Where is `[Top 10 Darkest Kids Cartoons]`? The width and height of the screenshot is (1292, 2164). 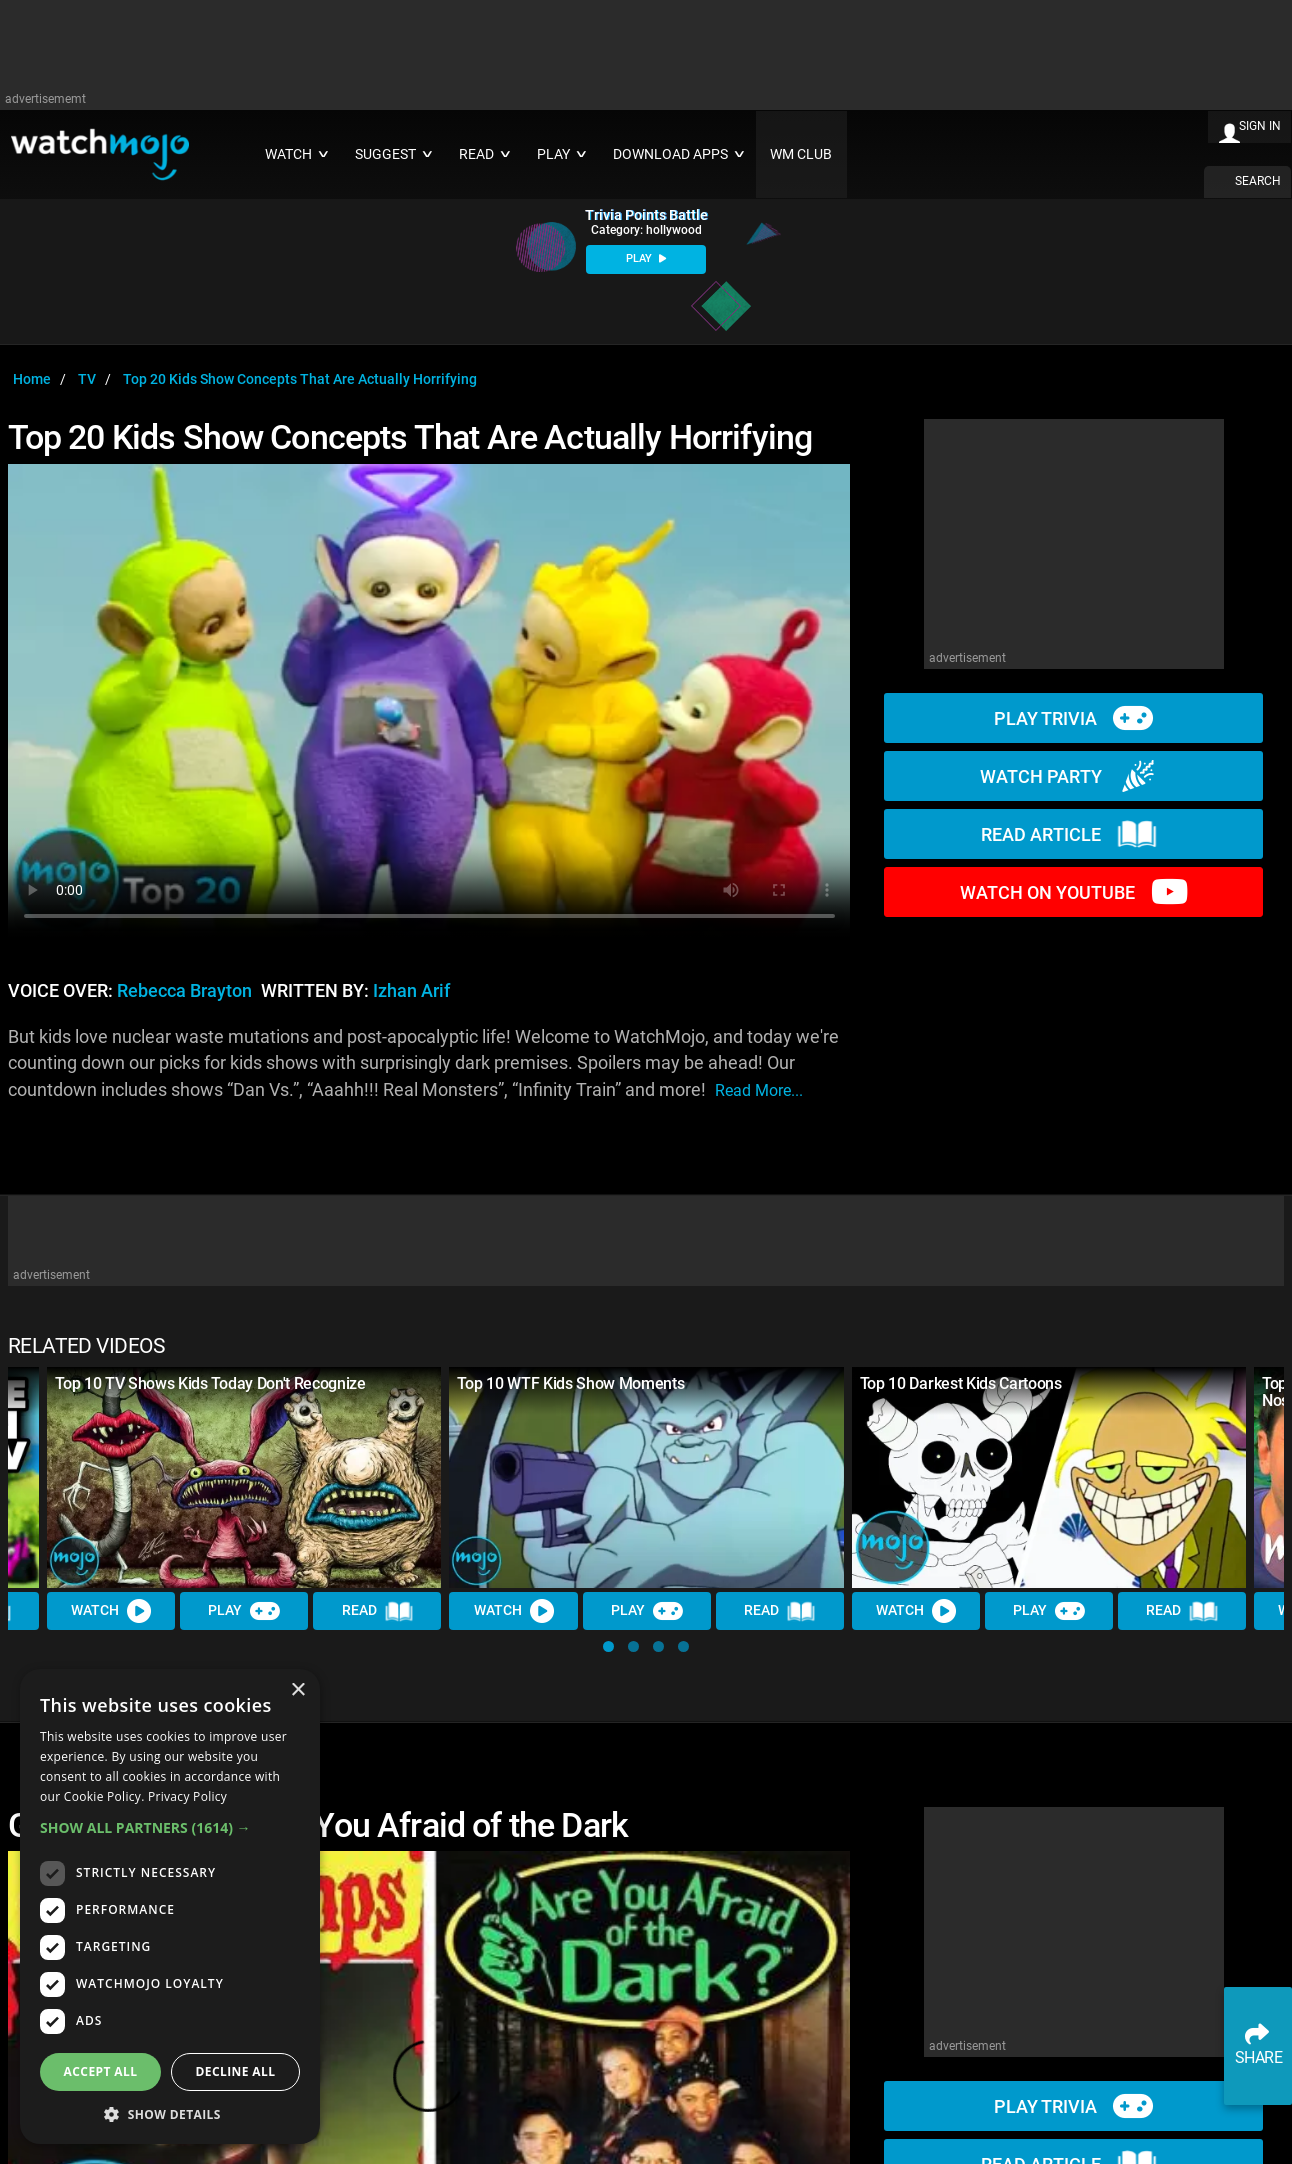
[Top 10 Darkest Kids Cartoons] is located at coordinates (1049, 1478).